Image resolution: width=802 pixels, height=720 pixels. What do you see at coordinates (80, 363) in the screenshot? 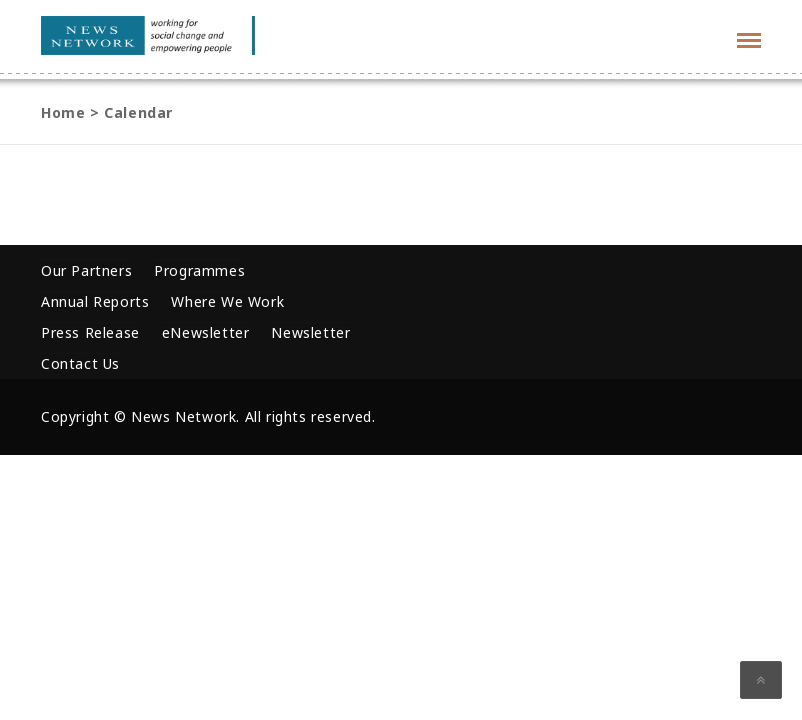
I see `Contact Us` at bounding box center [80, 363].